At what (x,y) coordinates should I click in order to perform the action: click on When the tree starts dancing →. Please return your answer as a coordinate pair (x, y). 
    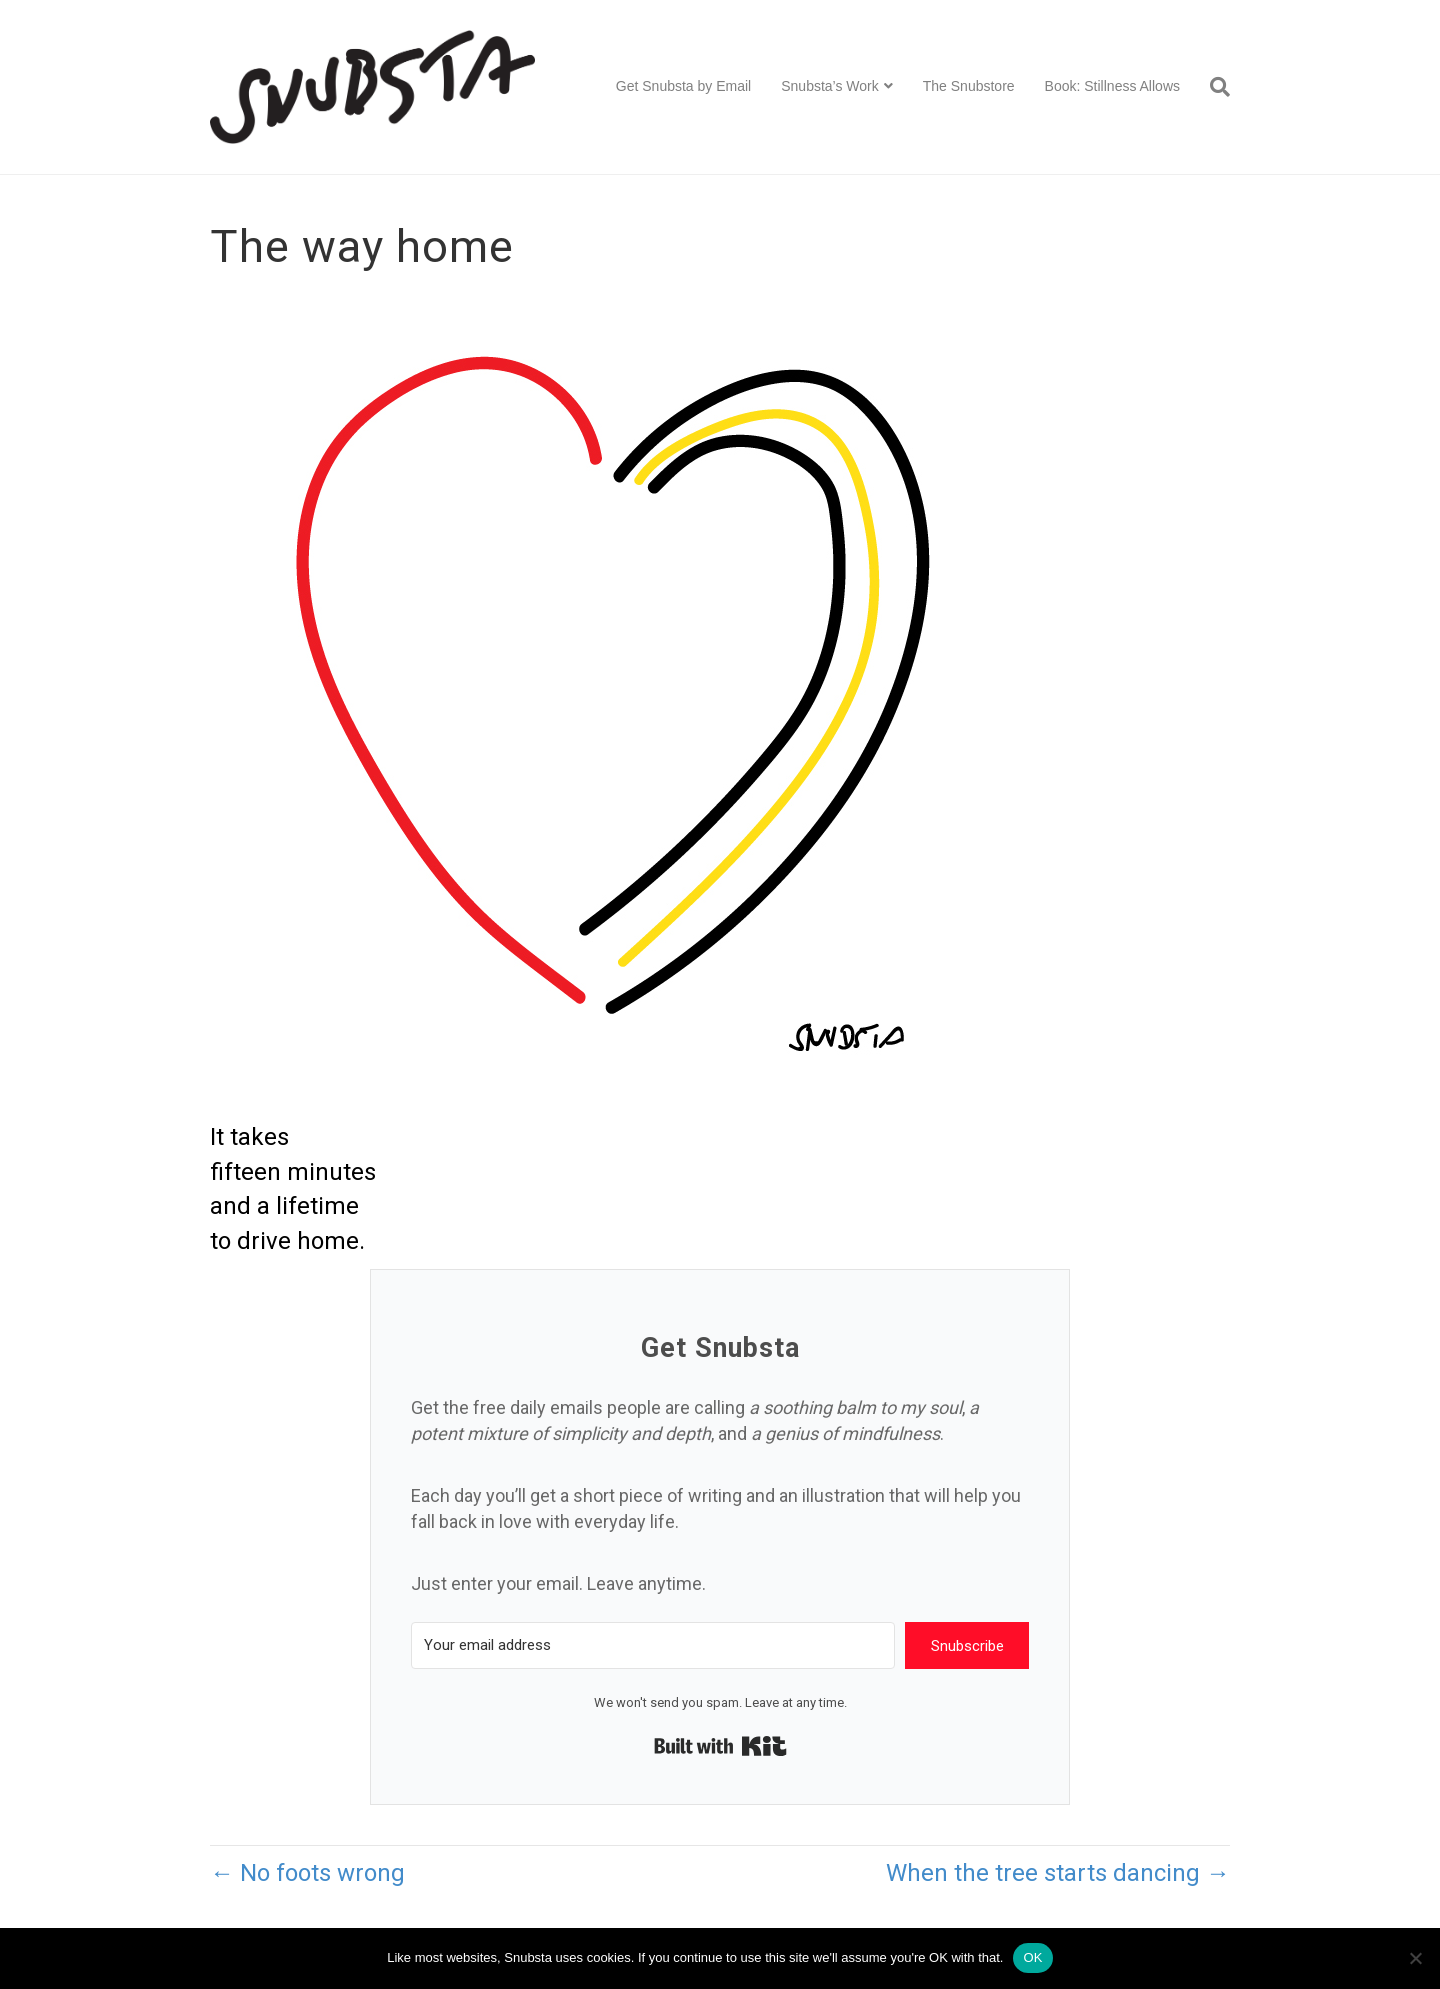
    Looking at the image, I should click on (1058, 1873).